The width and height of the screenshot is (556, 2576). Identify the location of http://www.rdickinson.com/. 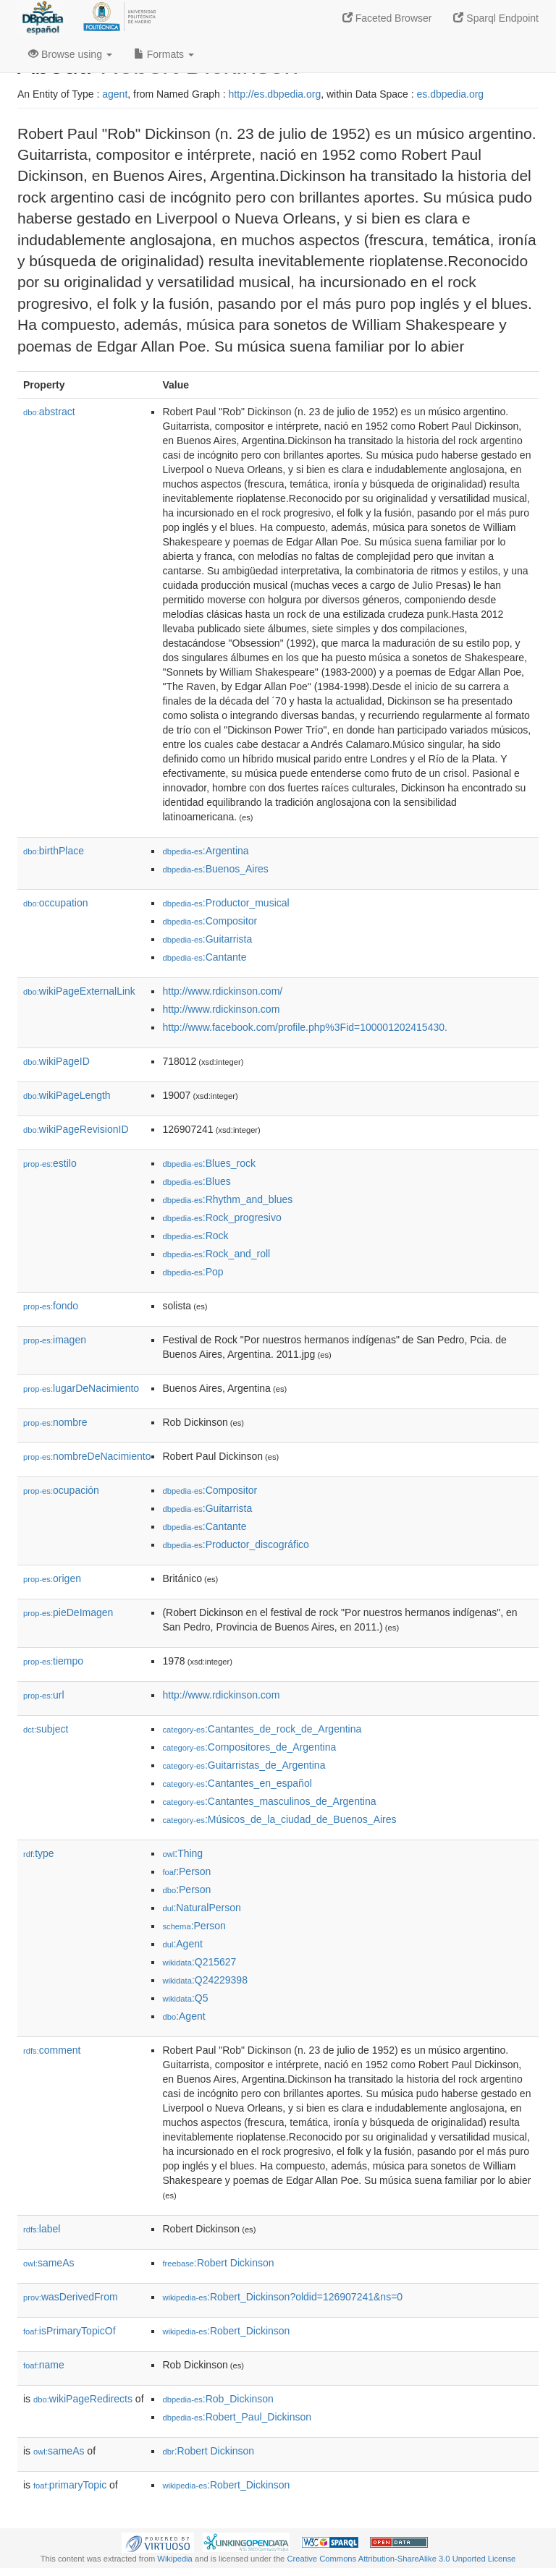
(222, 991).